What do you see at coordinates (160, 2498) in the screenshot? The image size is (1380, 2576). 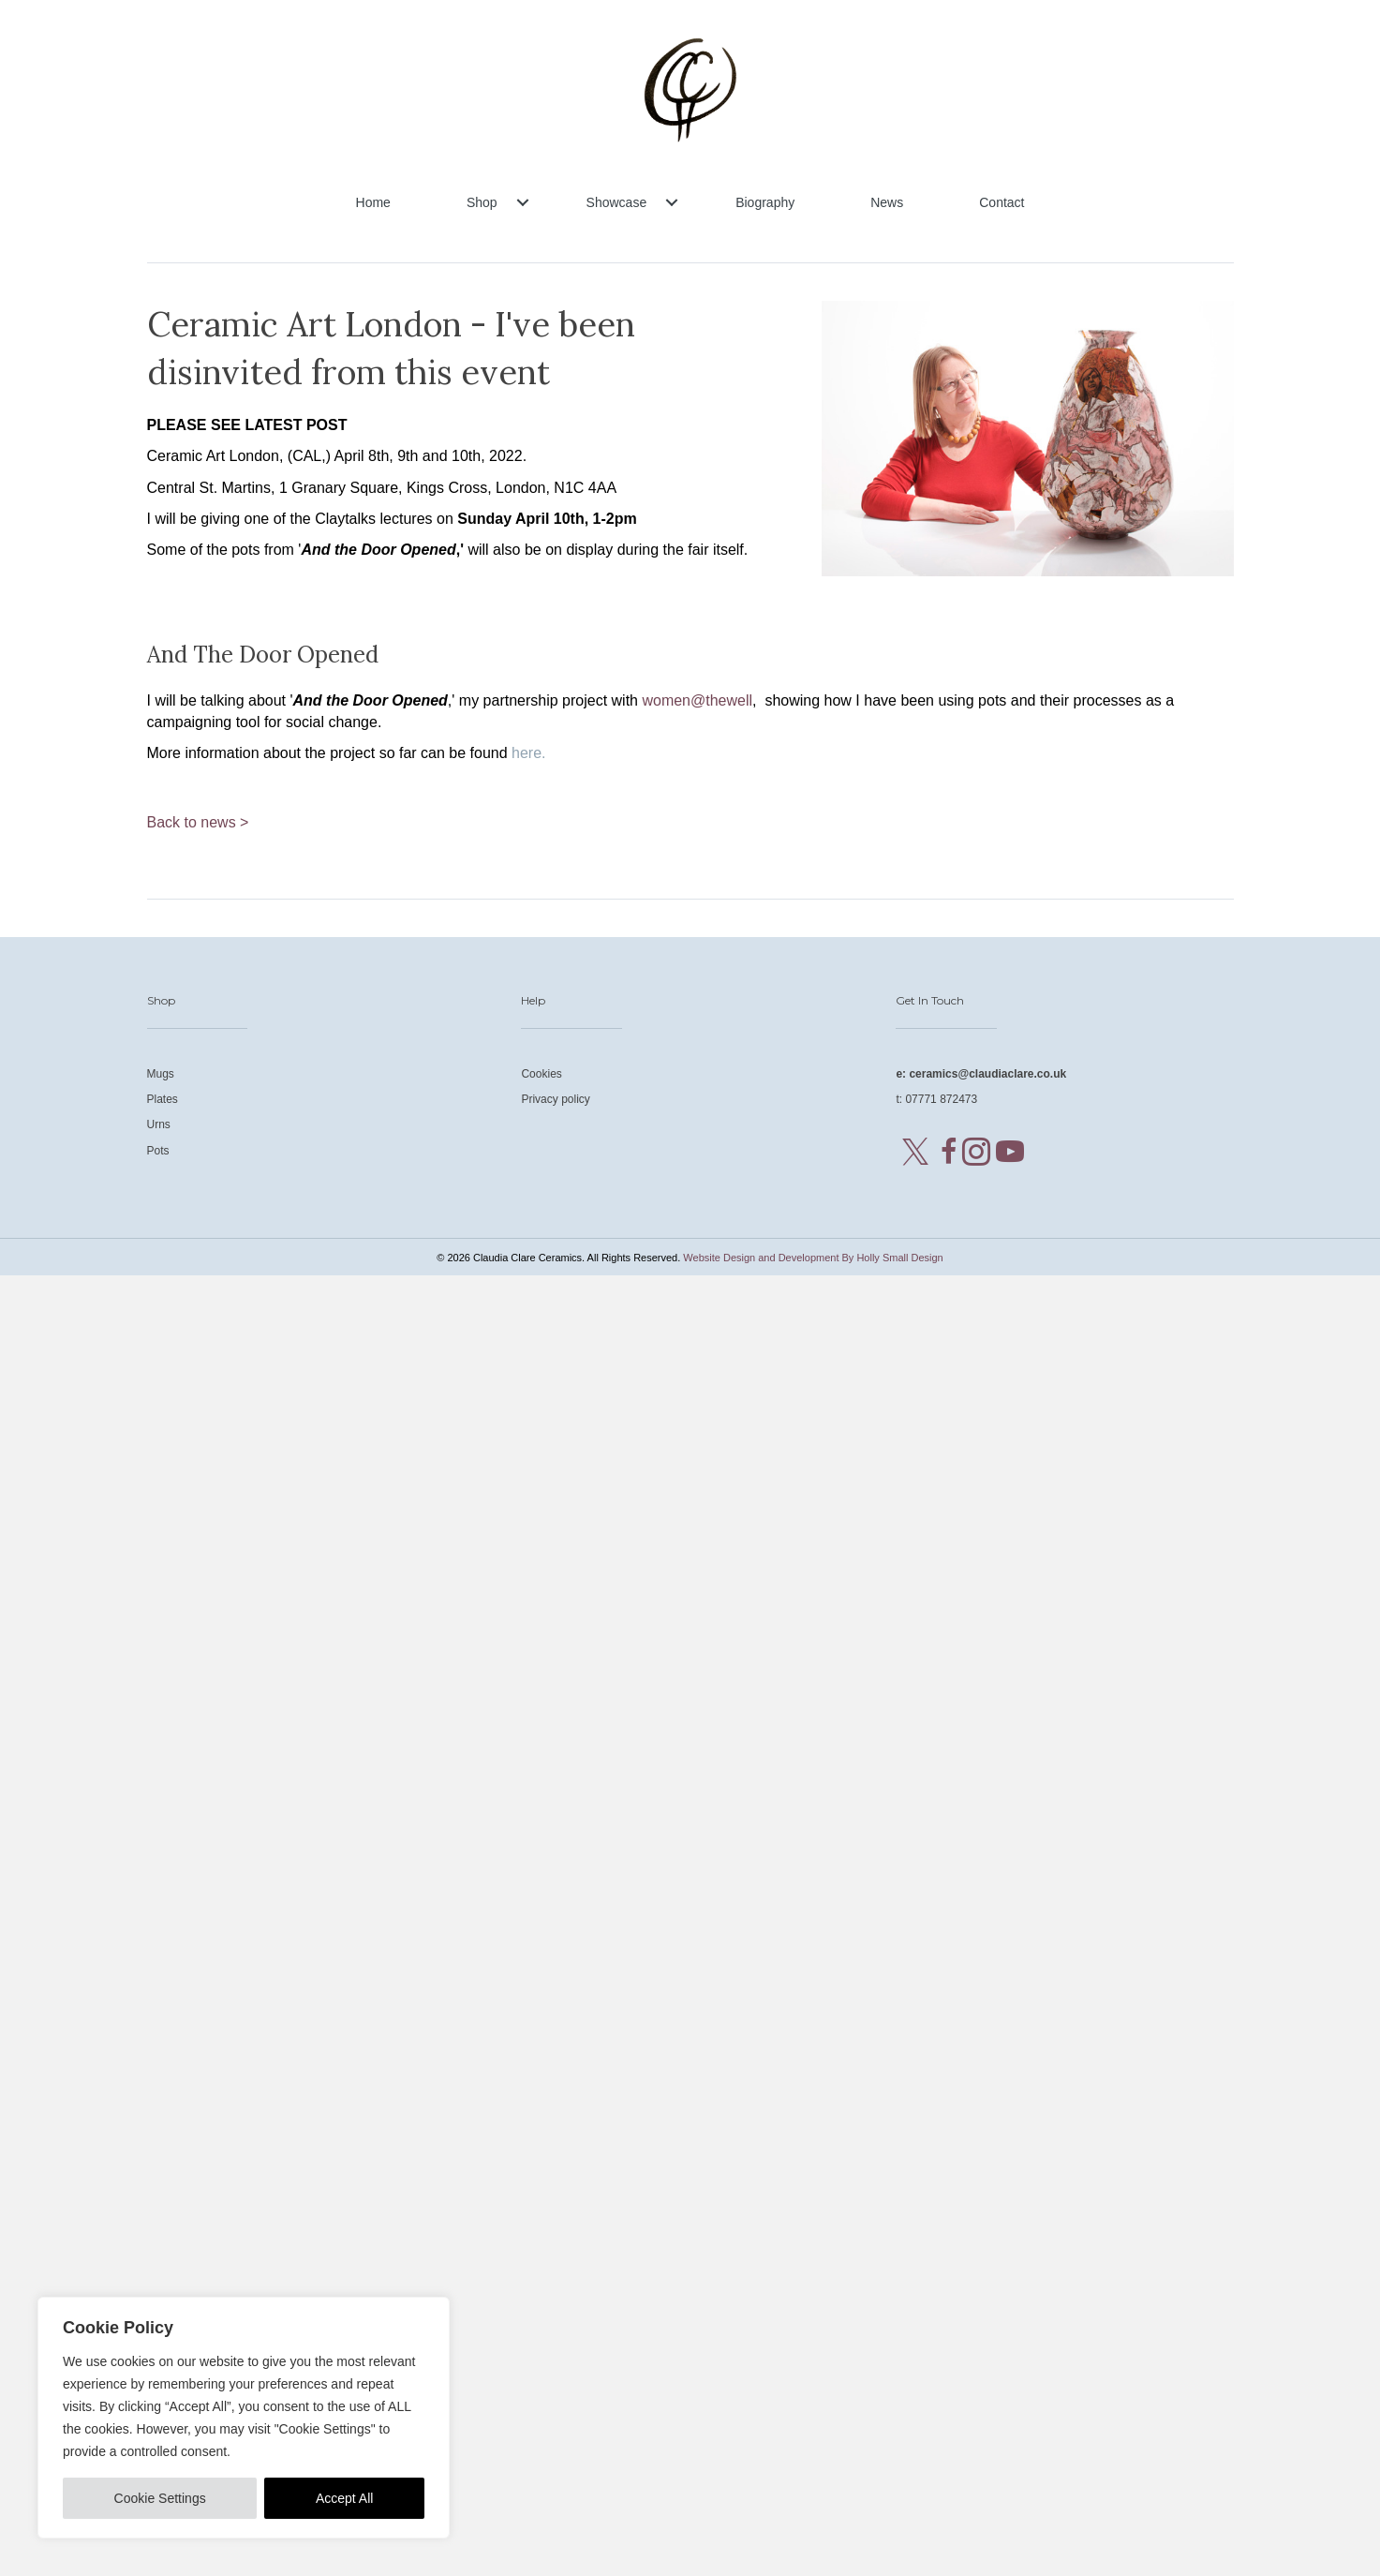 I see `Cookie Settings` at bounding box center [160, 2498].